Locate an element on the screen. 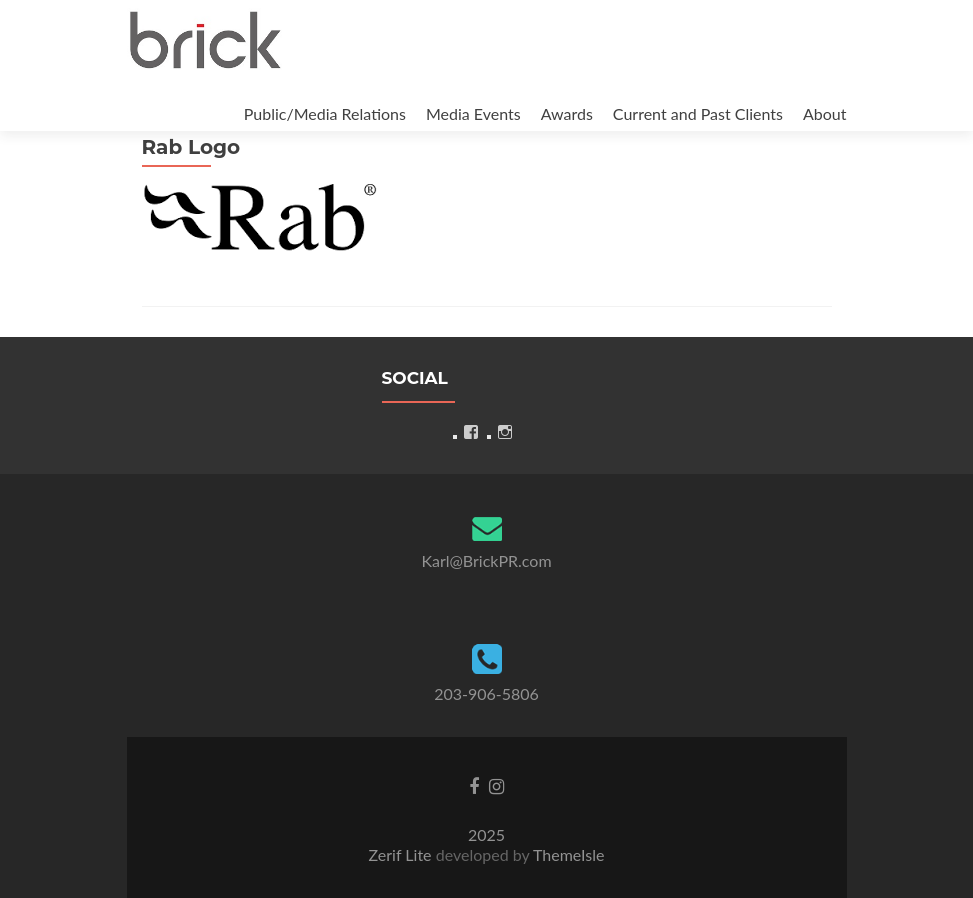 Image resolution: width=973 pixels, height=898 pixels. Current and Past Clients is located at coordinates (698, 113).